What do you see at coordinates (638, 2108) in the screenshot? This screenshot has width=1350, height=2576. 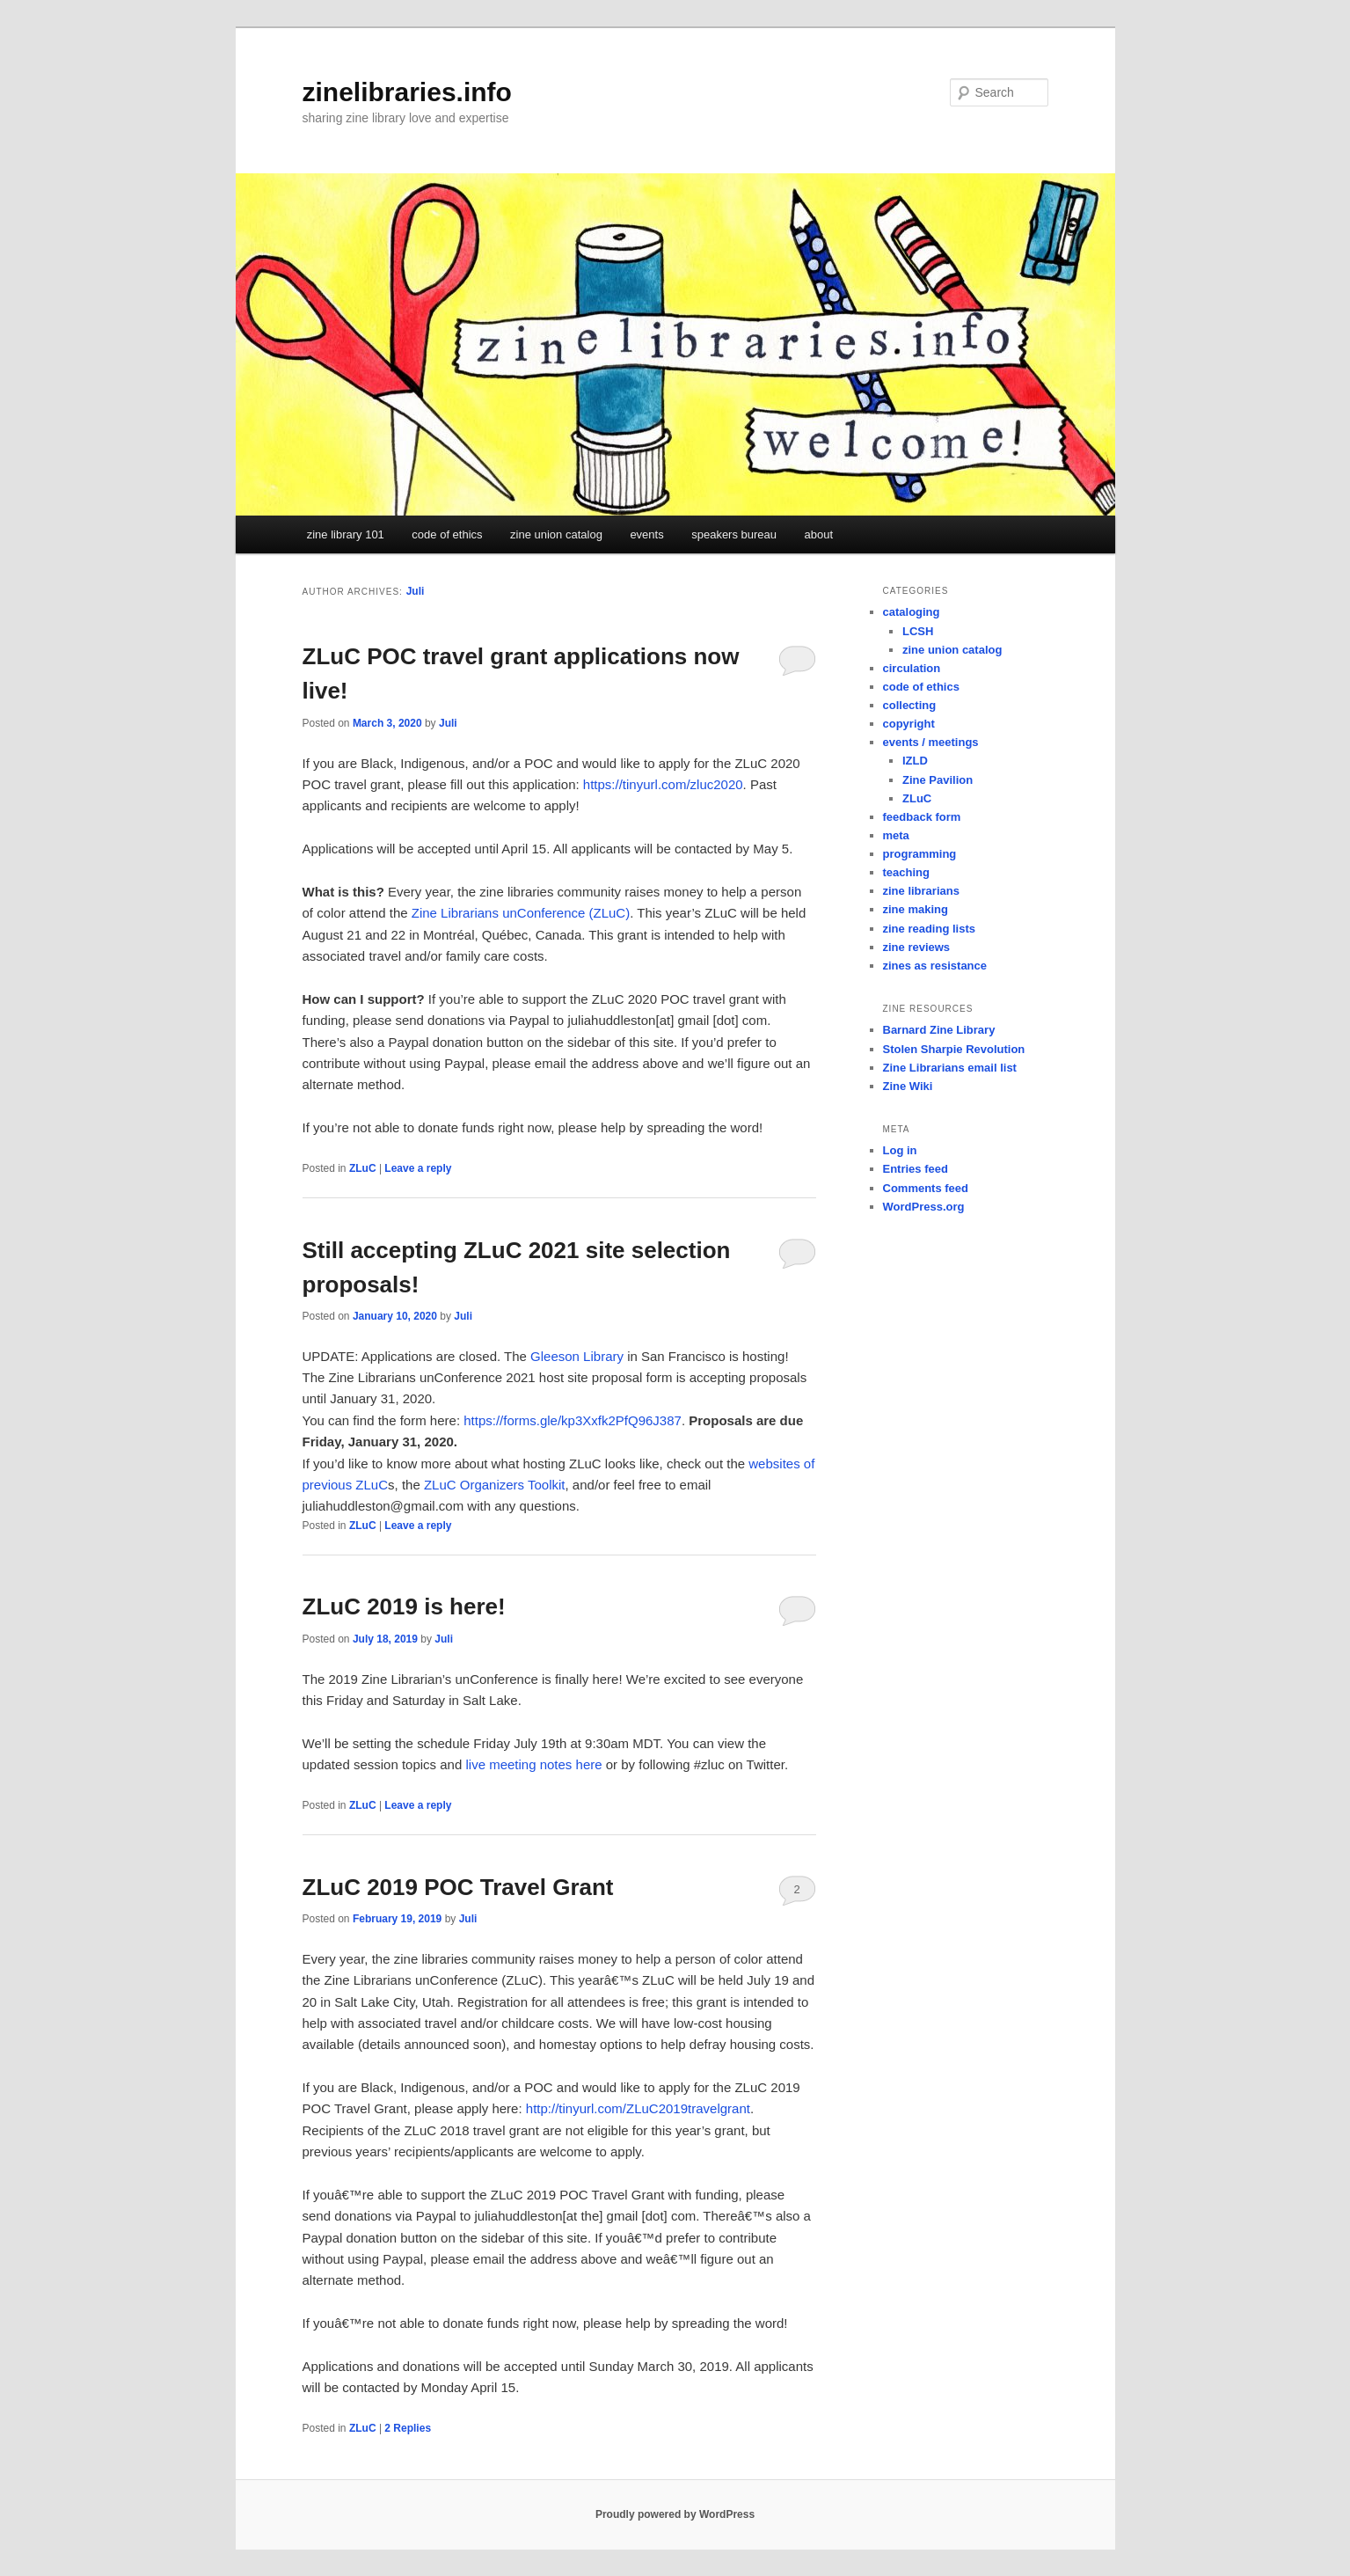 I see `http://tinyurl.com/ZLuC2019travelgrant` at bounding box center [638, 2108].